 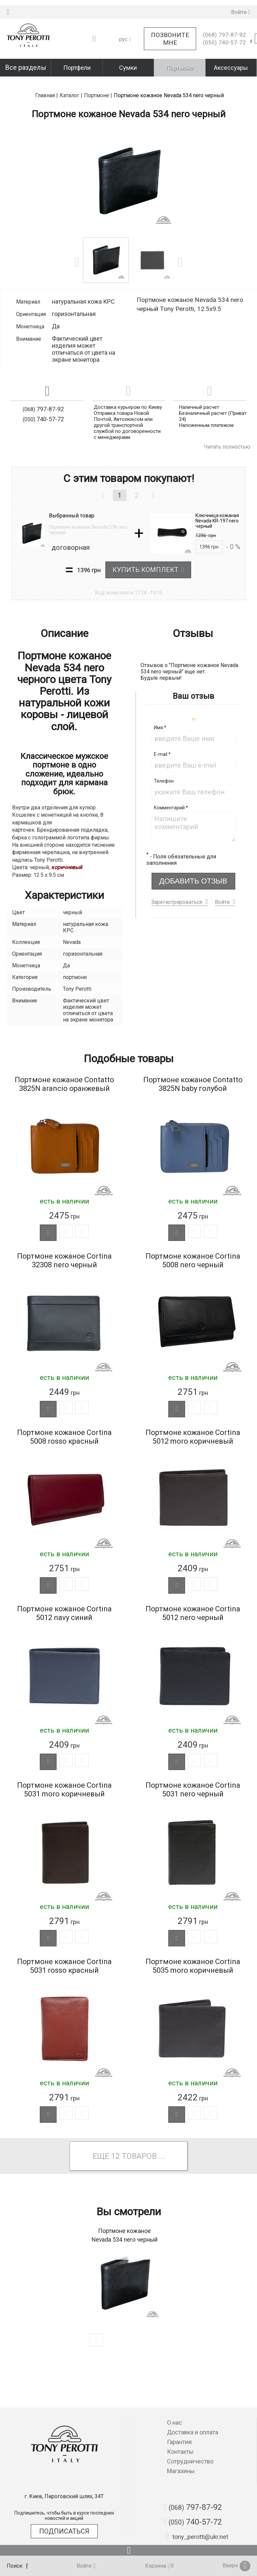 I want to click on Читать полностью, so click(x=227, y=431).